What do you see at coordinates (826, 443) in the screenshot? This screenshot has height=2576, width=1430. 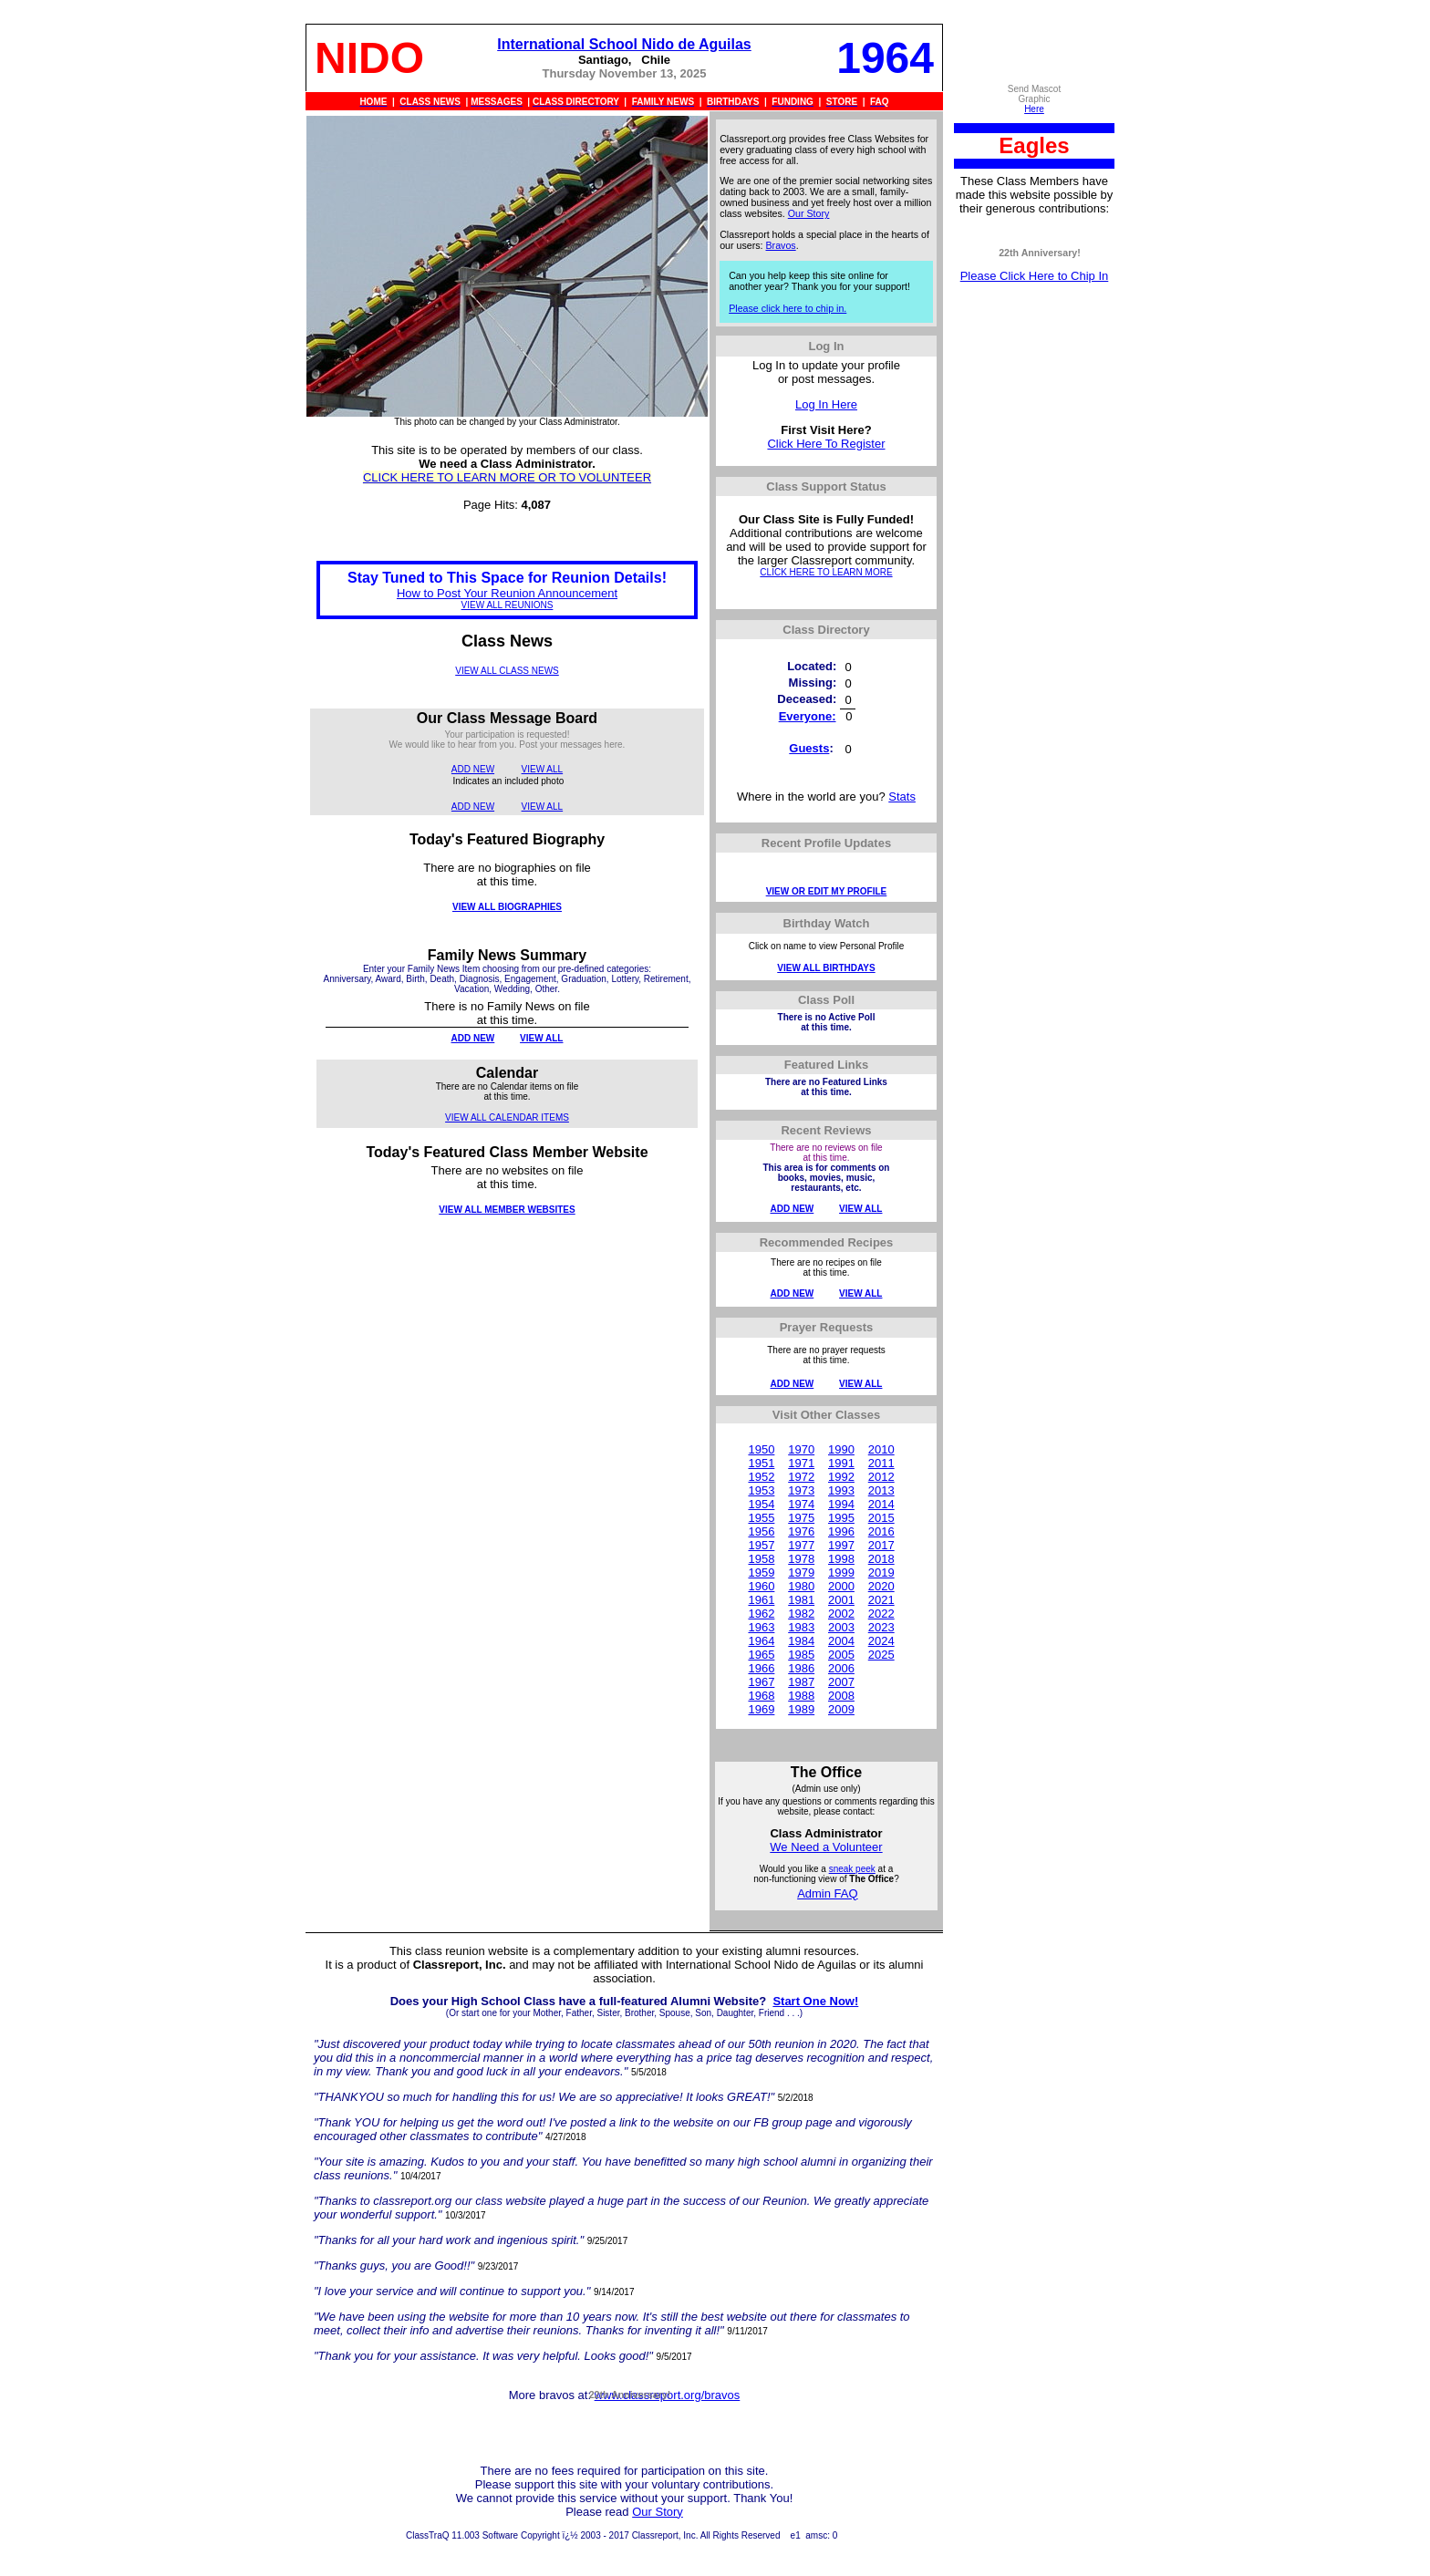 I see `Click Here To Register` at bounding box center [826, 443].